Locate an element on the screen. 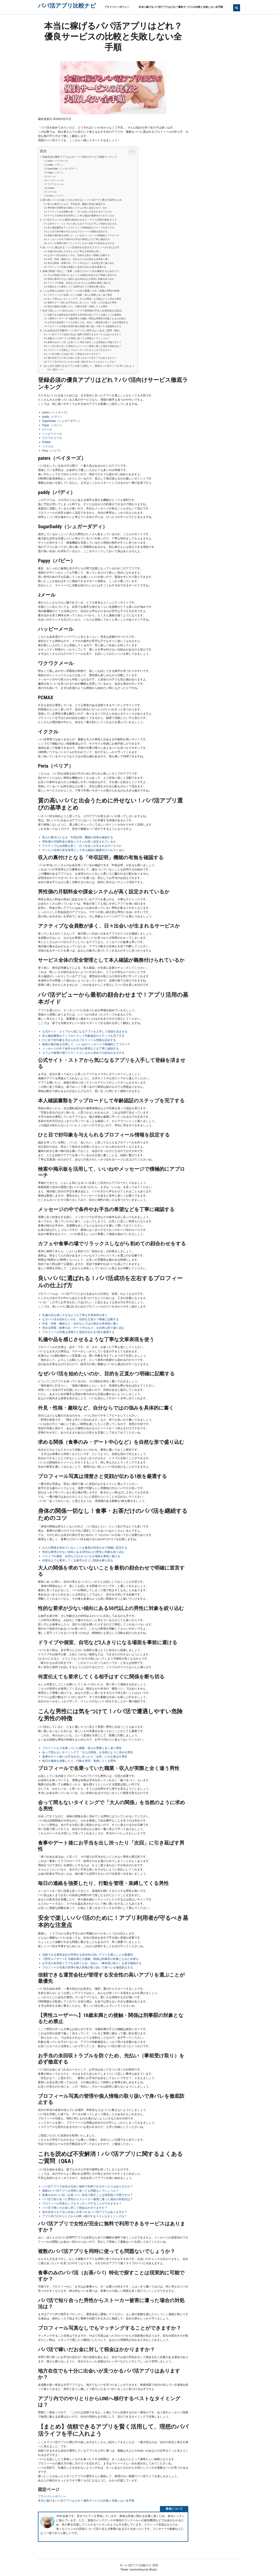  毎日の連絡を強要したり、行動を管理・束縛してくる男性 is located at coordinates (77, 306).